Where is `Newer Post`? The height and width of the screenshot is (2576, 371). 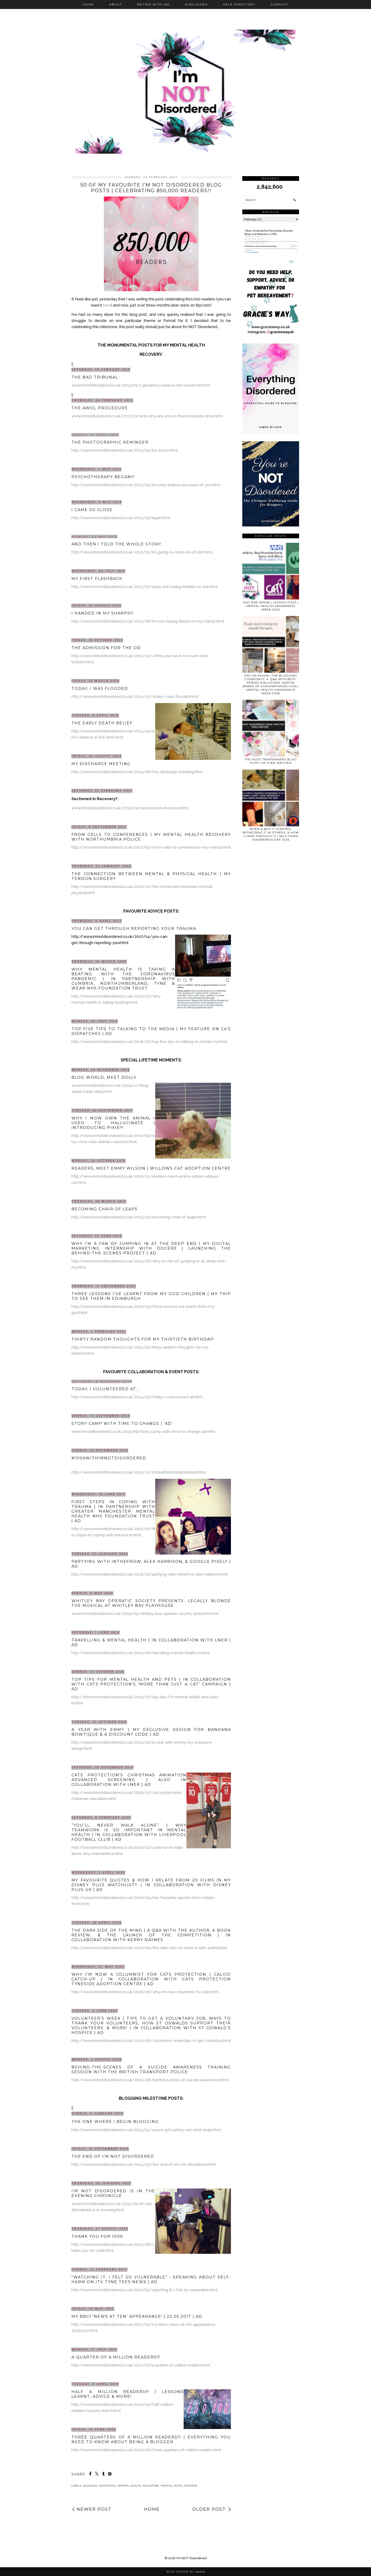
Newer Post is located at coordinates (94, 2509).